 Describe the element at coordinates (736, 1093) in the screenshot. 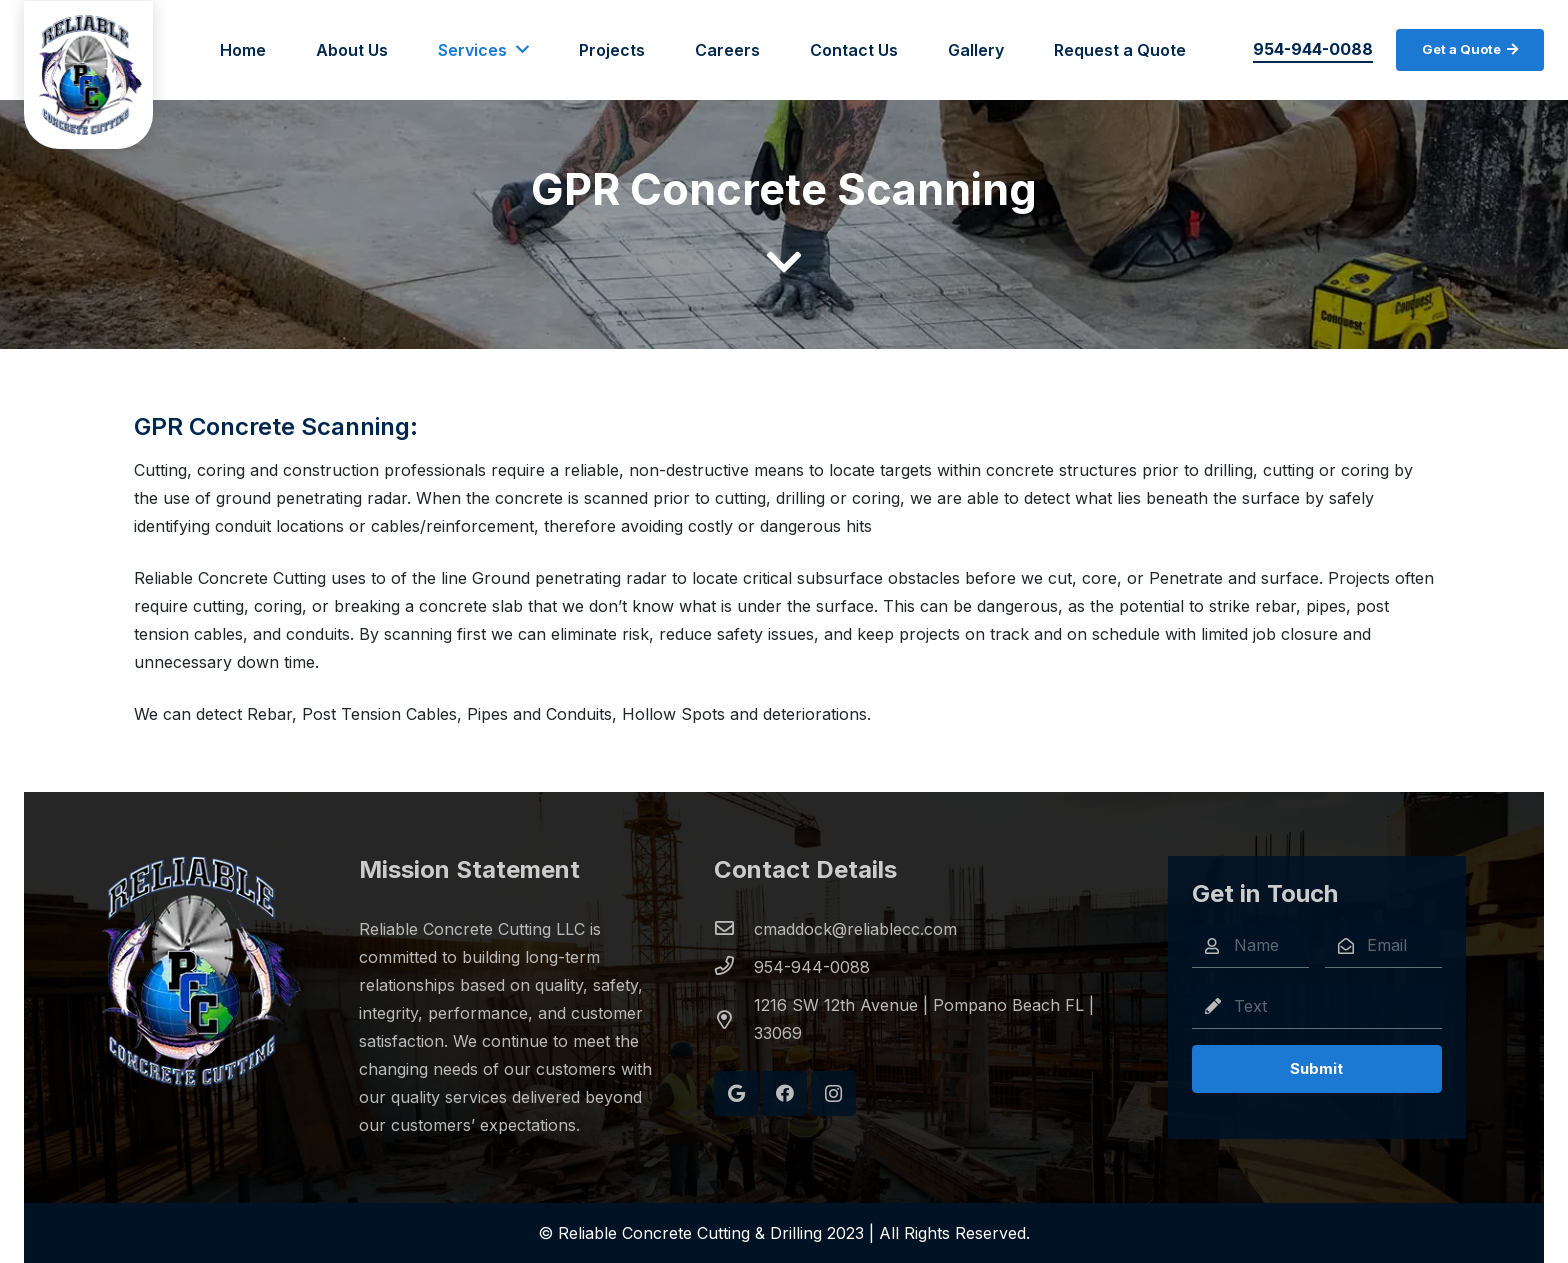

I see `[Google]` at that location.